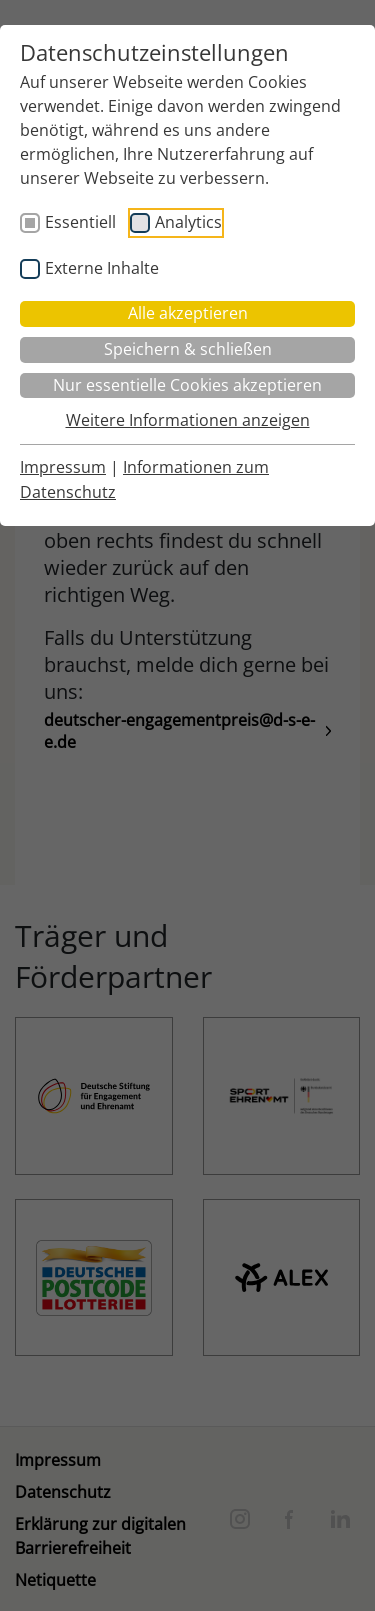 This screenshot has height=1611, width=375. Describe the element at coordinates (188, 420) in the screenshot. I see `Weitere Informationen anzeigen` at that location.